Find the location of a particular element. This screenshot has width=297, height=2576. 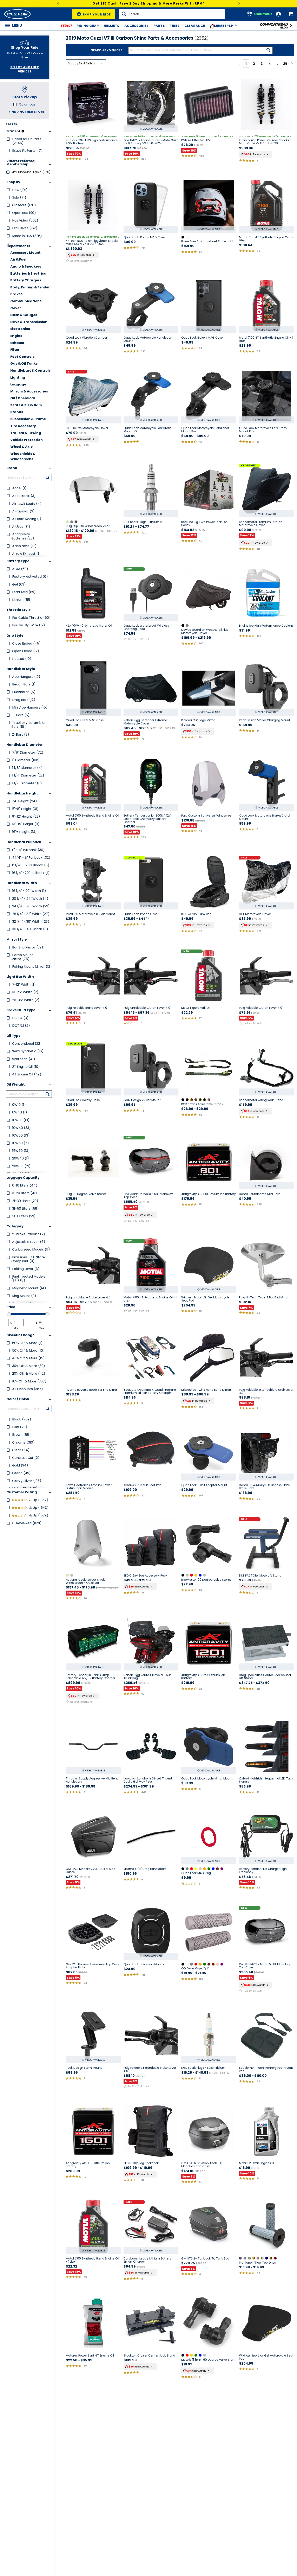

Mirrors & Accessories is located at coordinates (29, 391).